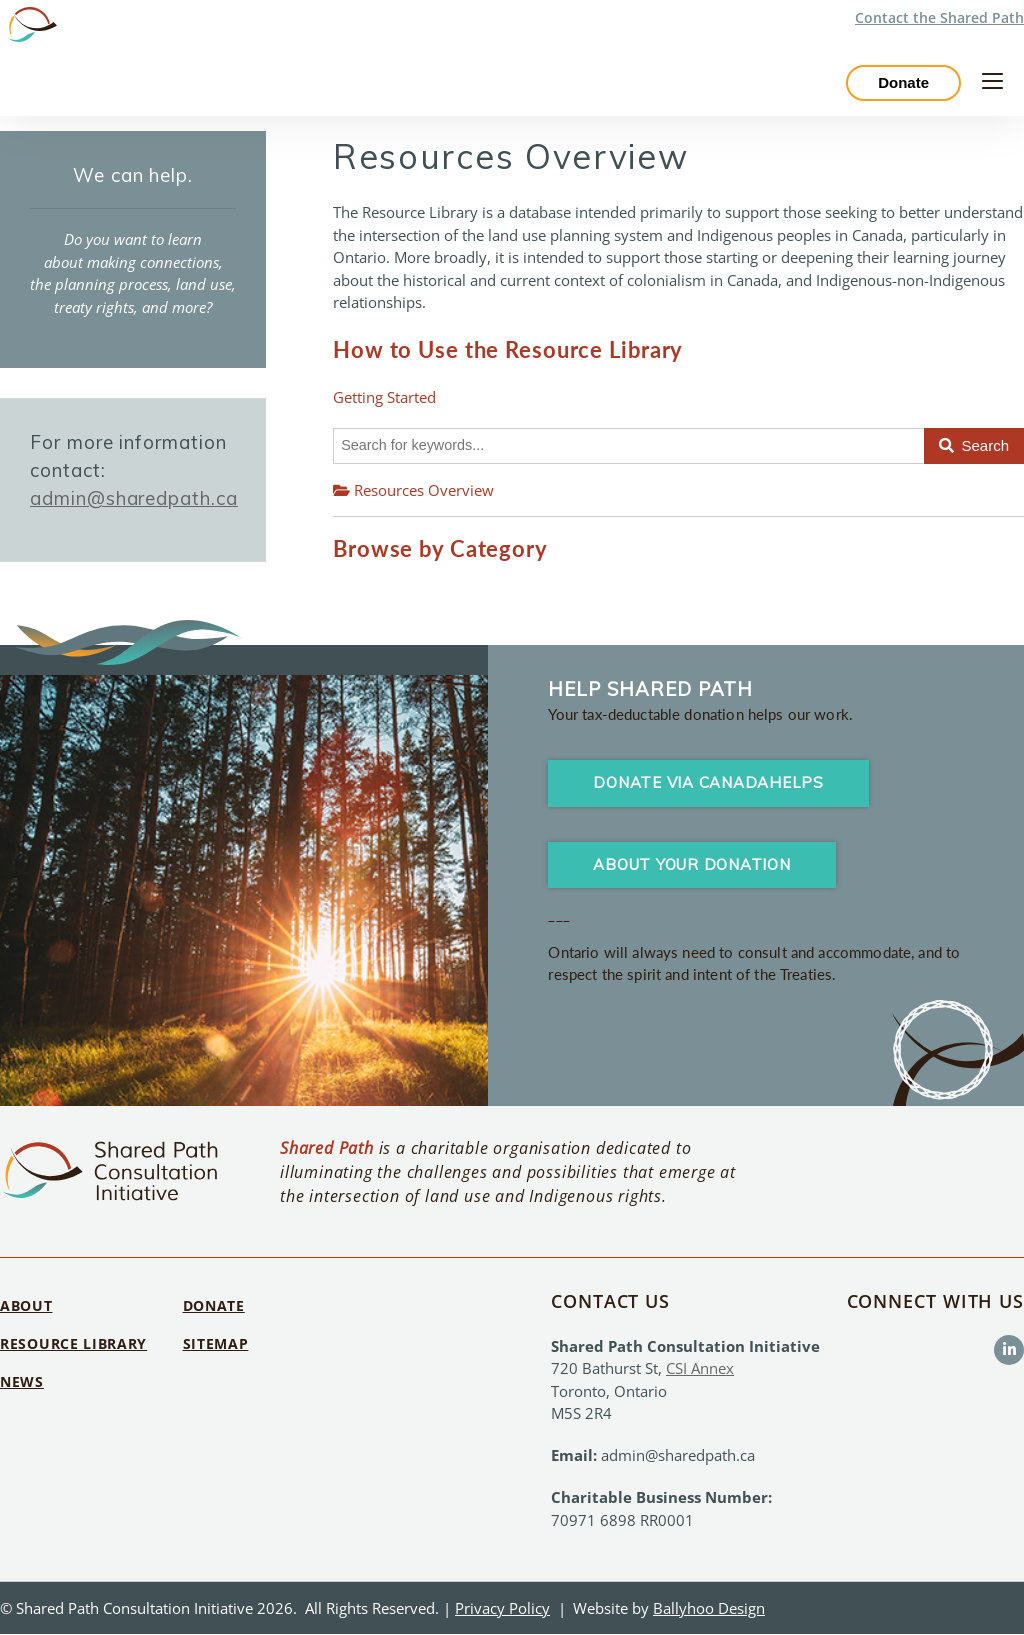 The width and height of the screenshot is (1024, 1635). What do you see at coordinates (691, 864) in the screenshot?
I see `About your Donation` at bounding box center [691, 864].